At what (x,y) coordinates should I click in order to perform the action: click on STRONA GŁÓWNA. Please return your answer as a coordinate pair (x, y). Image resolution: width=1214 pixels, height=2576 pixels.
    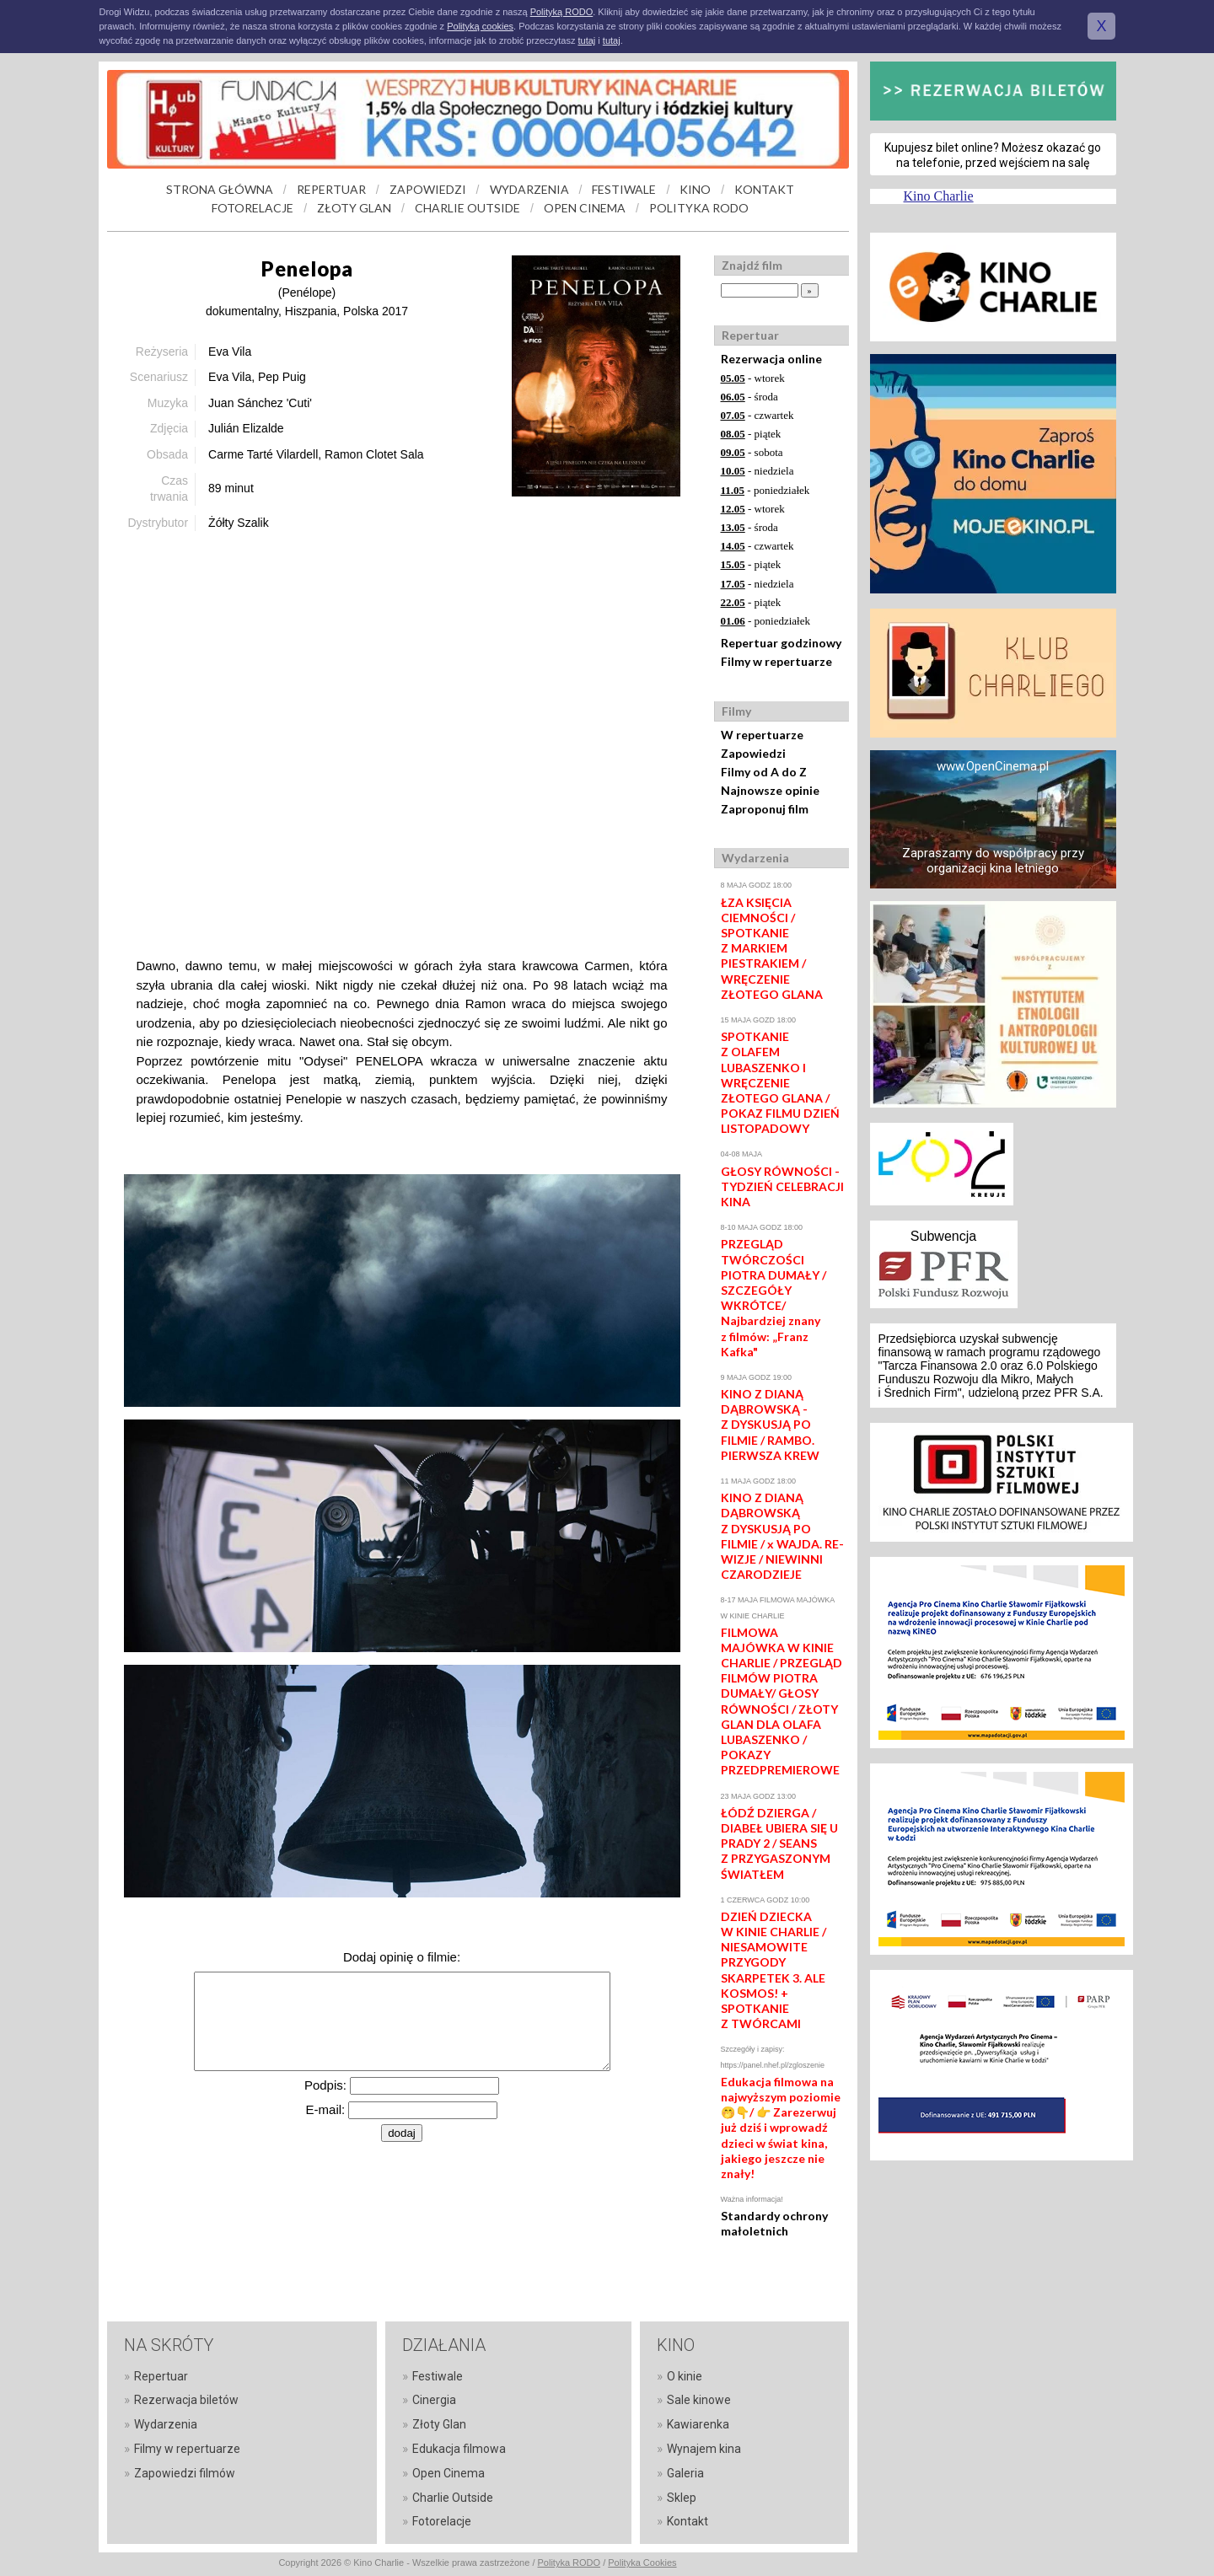
    Looking at the image, I should click on (219, 189).